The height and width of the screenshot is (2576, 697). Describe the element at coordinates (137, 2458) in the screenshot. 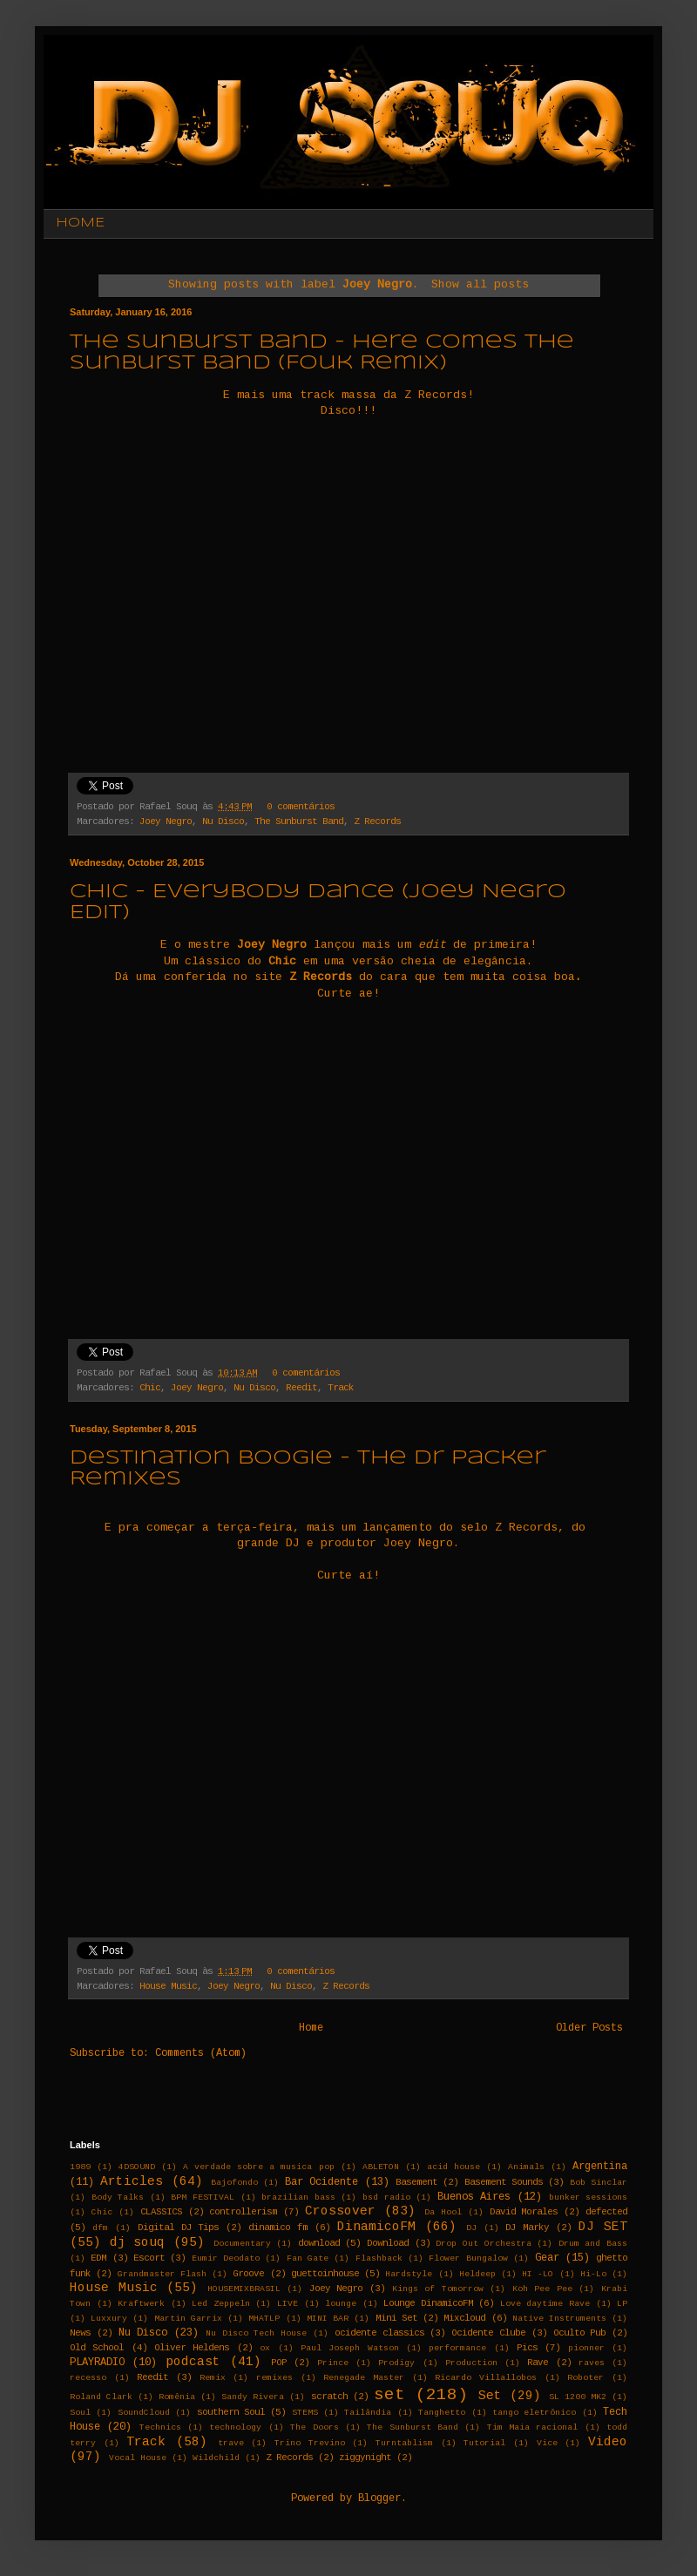

I see `Vocal House` at that location.